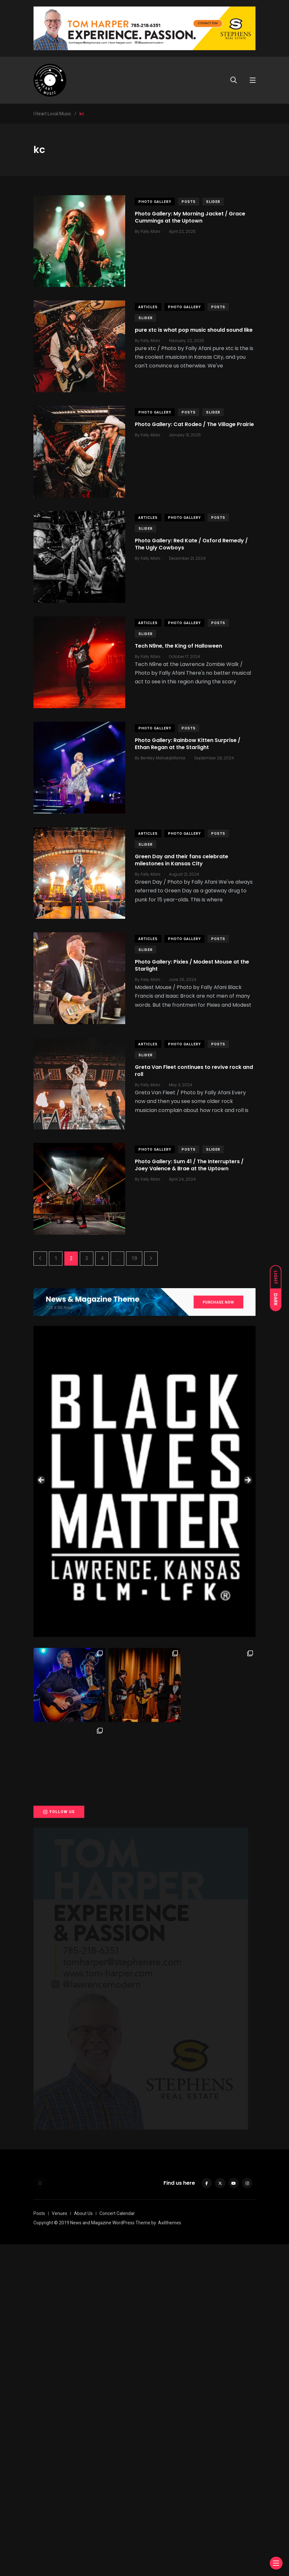 This screenshot has height=2576, width=289. What do you see at coordinates (41, 1646) in the screenshot?
I see `Previous [button]` at bounding box center [41, 1646].